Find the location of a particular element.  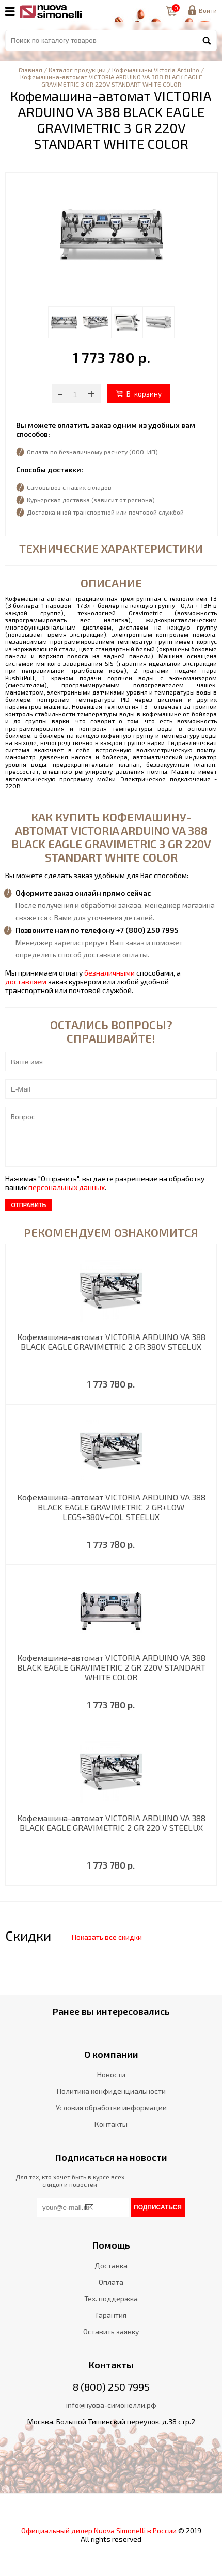

Новости is located at coordinates (111, 2074).